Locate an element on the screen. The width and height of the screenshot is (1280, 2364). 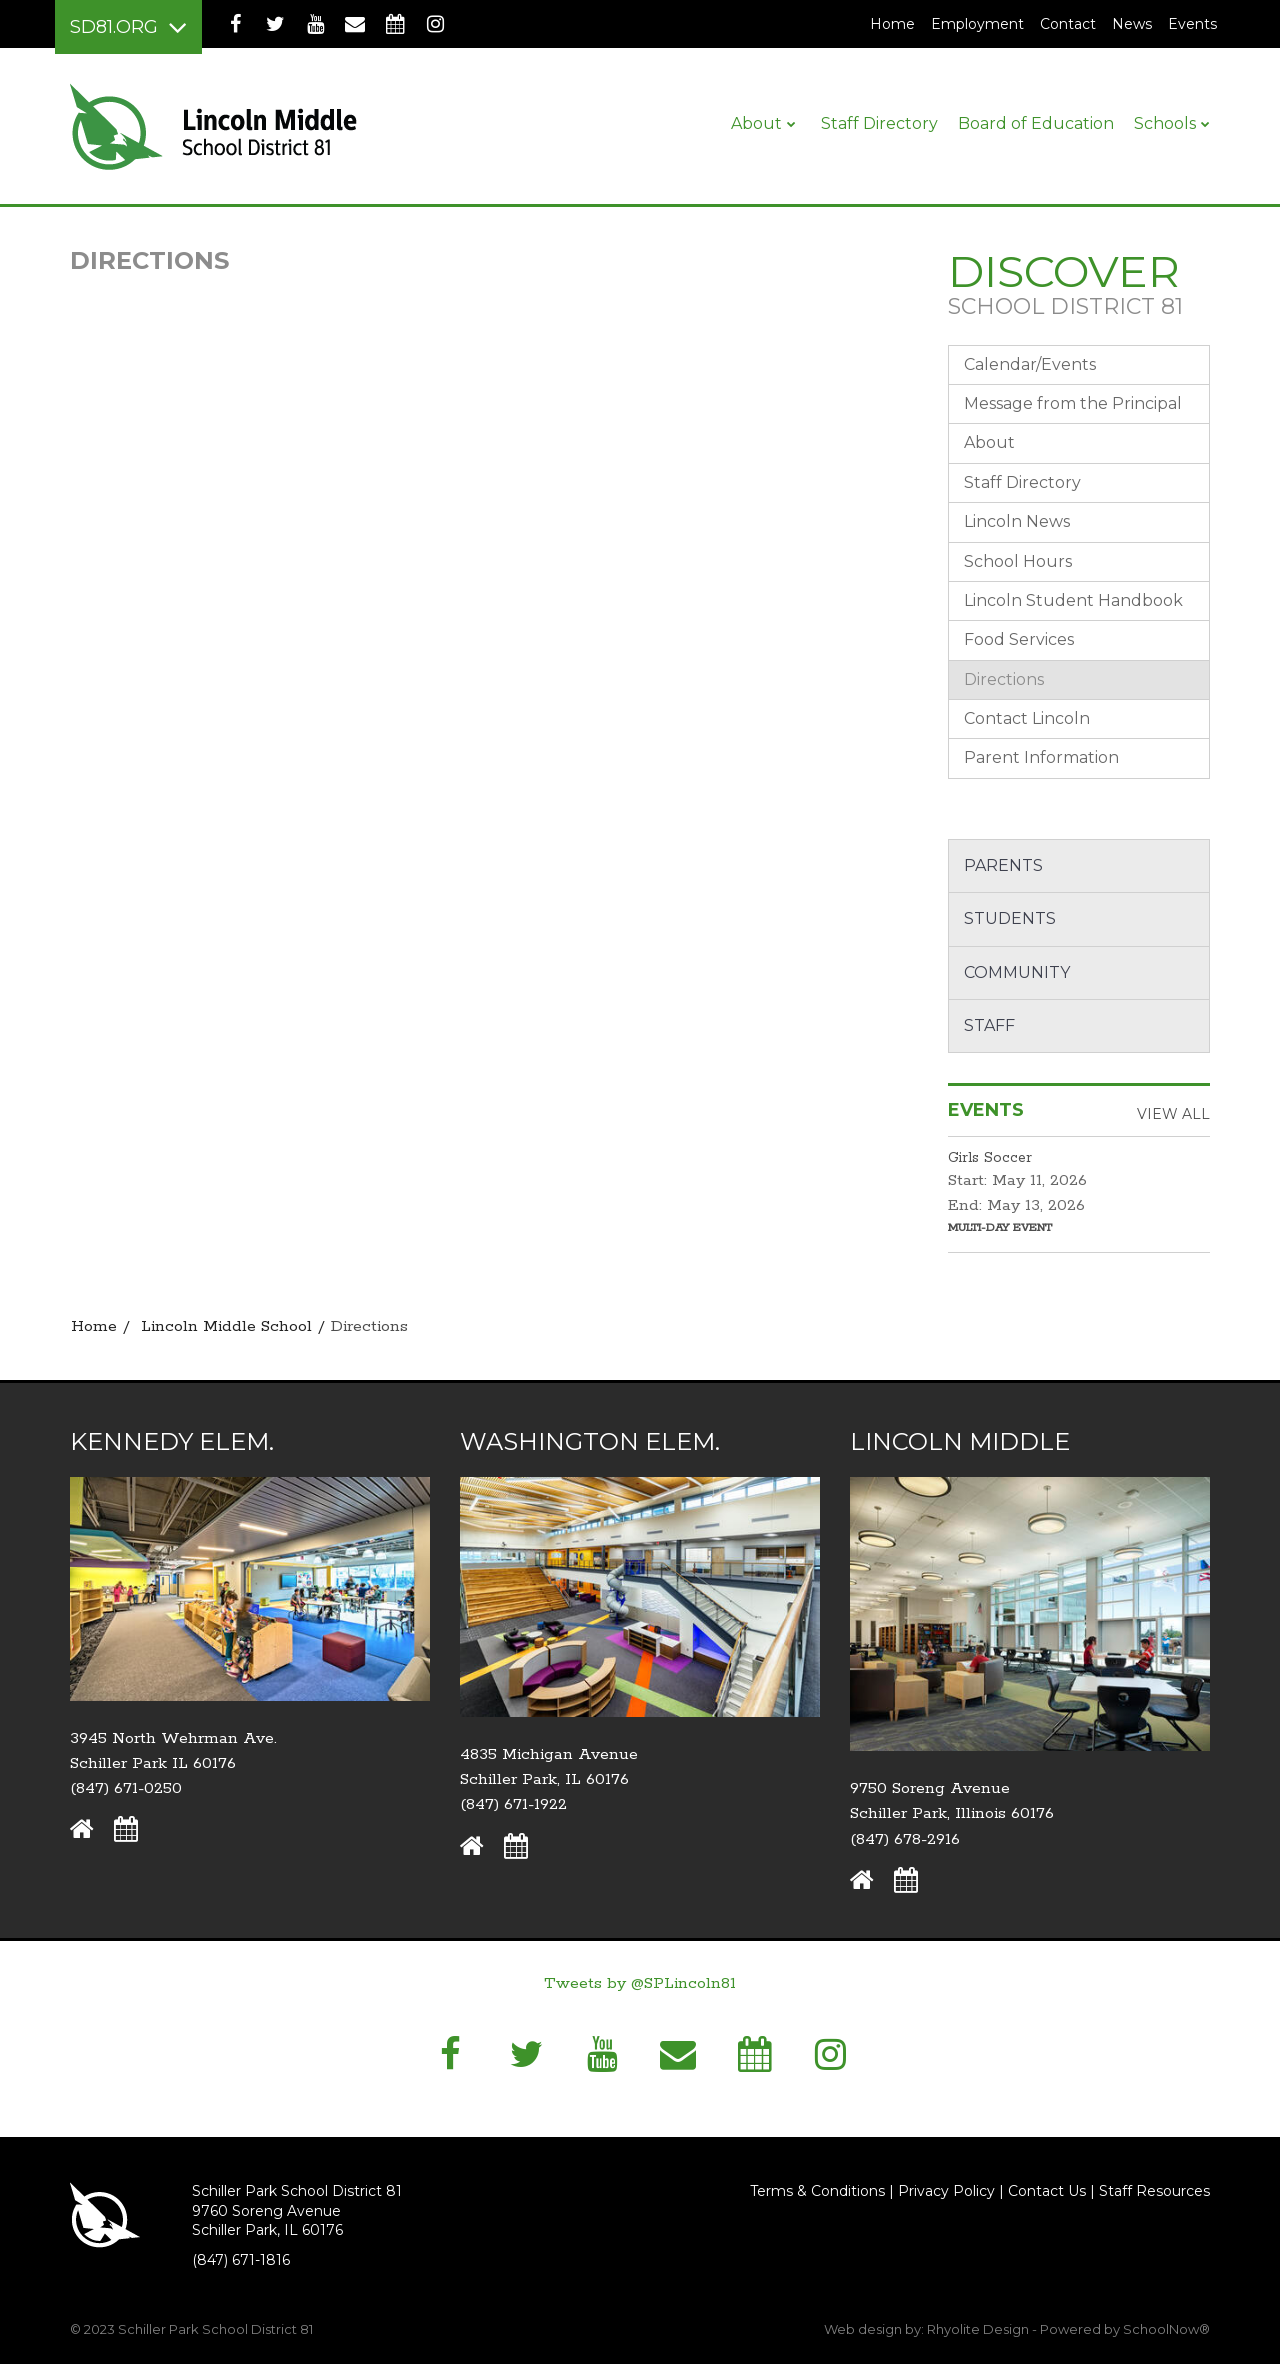
Terms & Conditions is located at coordinates (817, 2191).